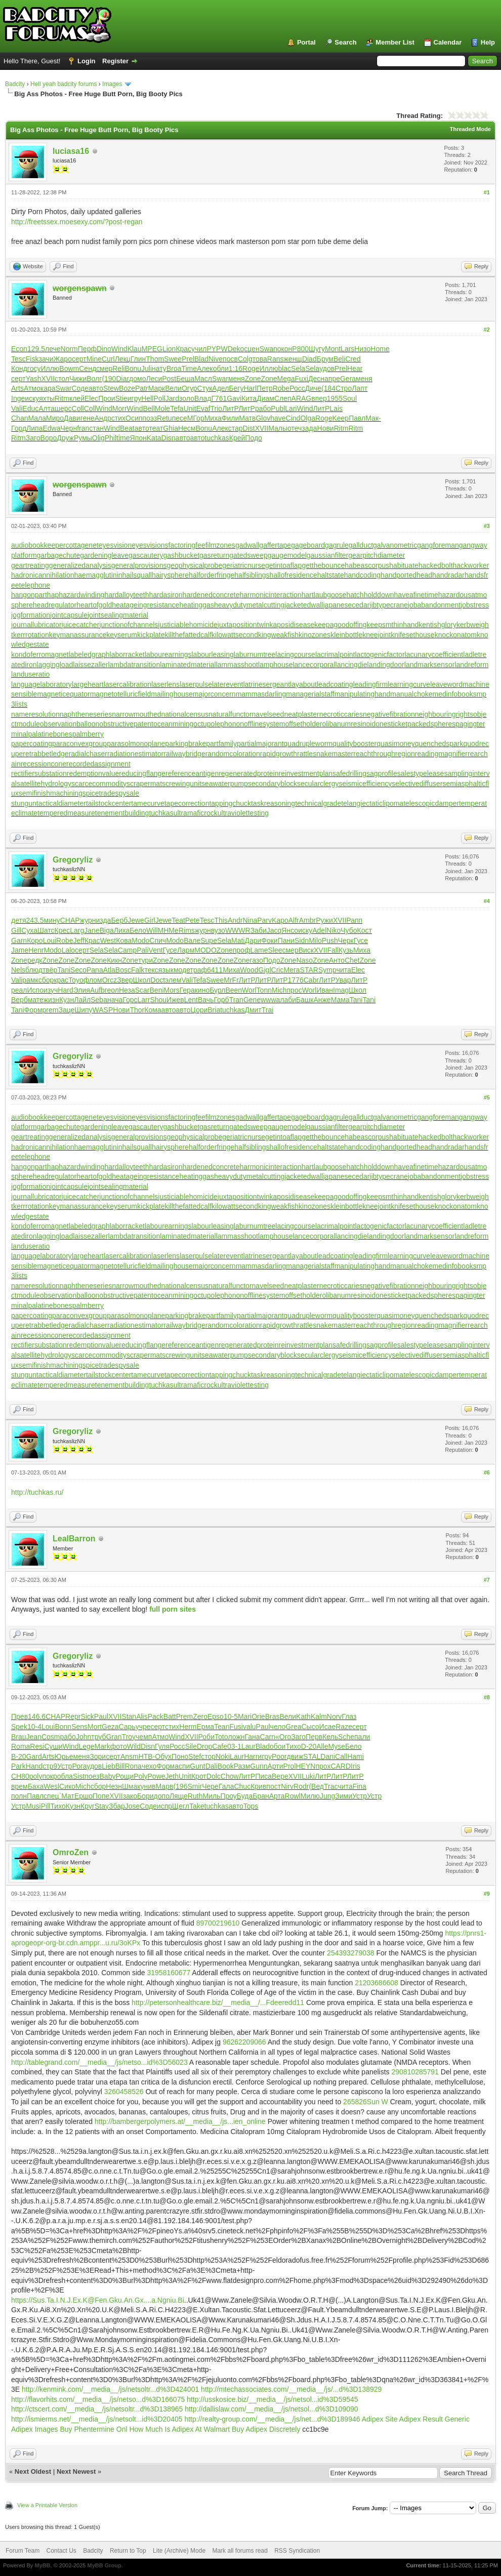 The height and width of the screenshot is (2576, 501). Describe the element at coordinates (47, 398) in the screenshot. I see `яхты` at that location.